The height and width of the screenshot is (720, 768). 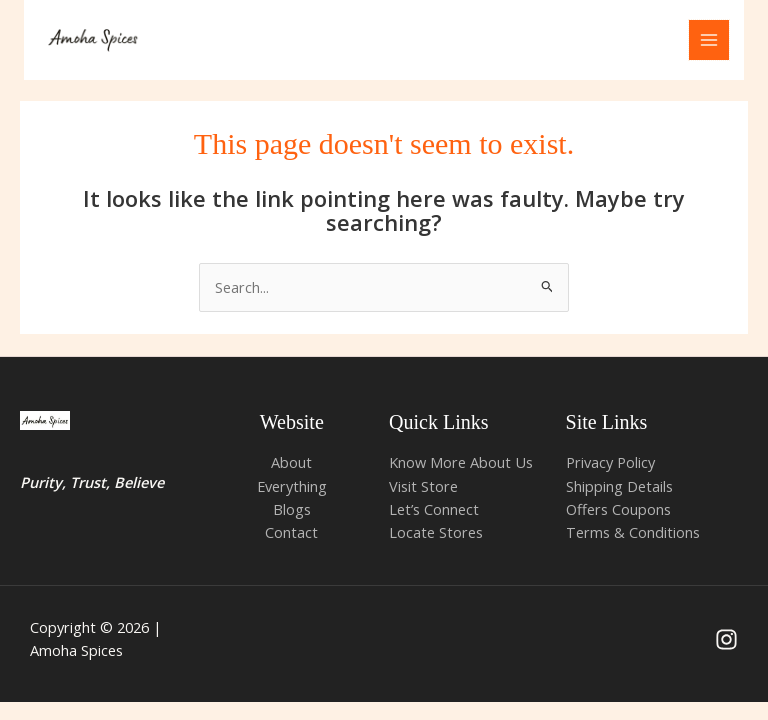 What do you see at coordinates (291, 533) in the screenshot?
I see `Contact` at bounding box center [291, 533].